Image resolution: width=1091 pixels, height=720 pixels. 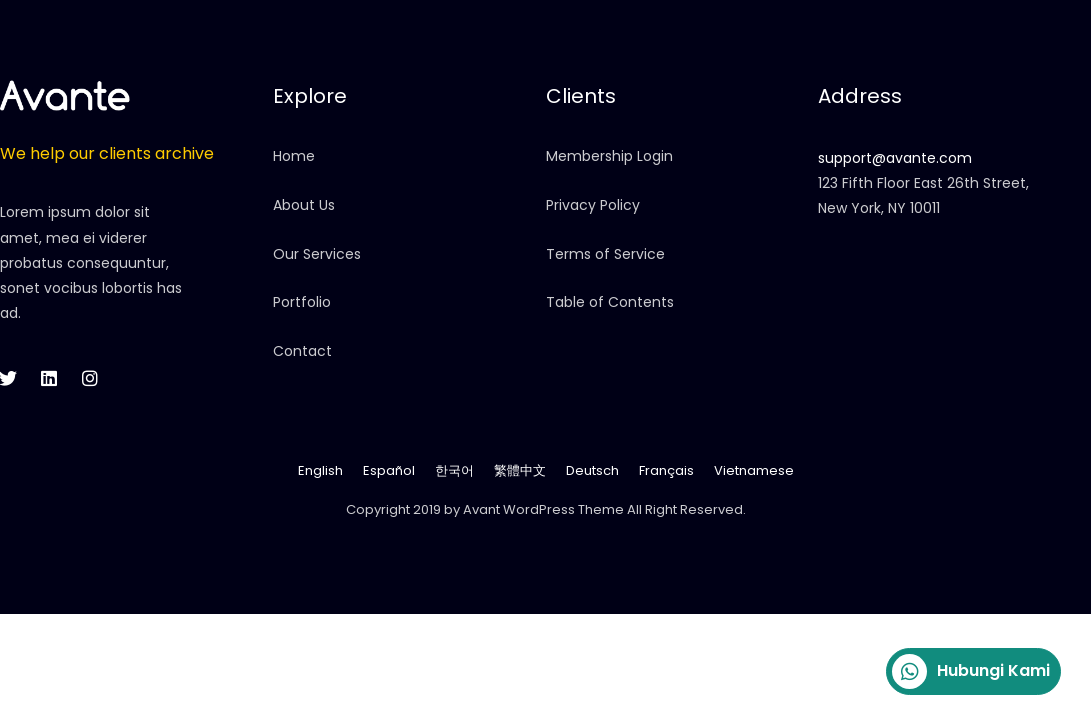 What do you see at coordinates (302, 351) in the screenshot?
I see `Contact` at bounding box center [302, 351].